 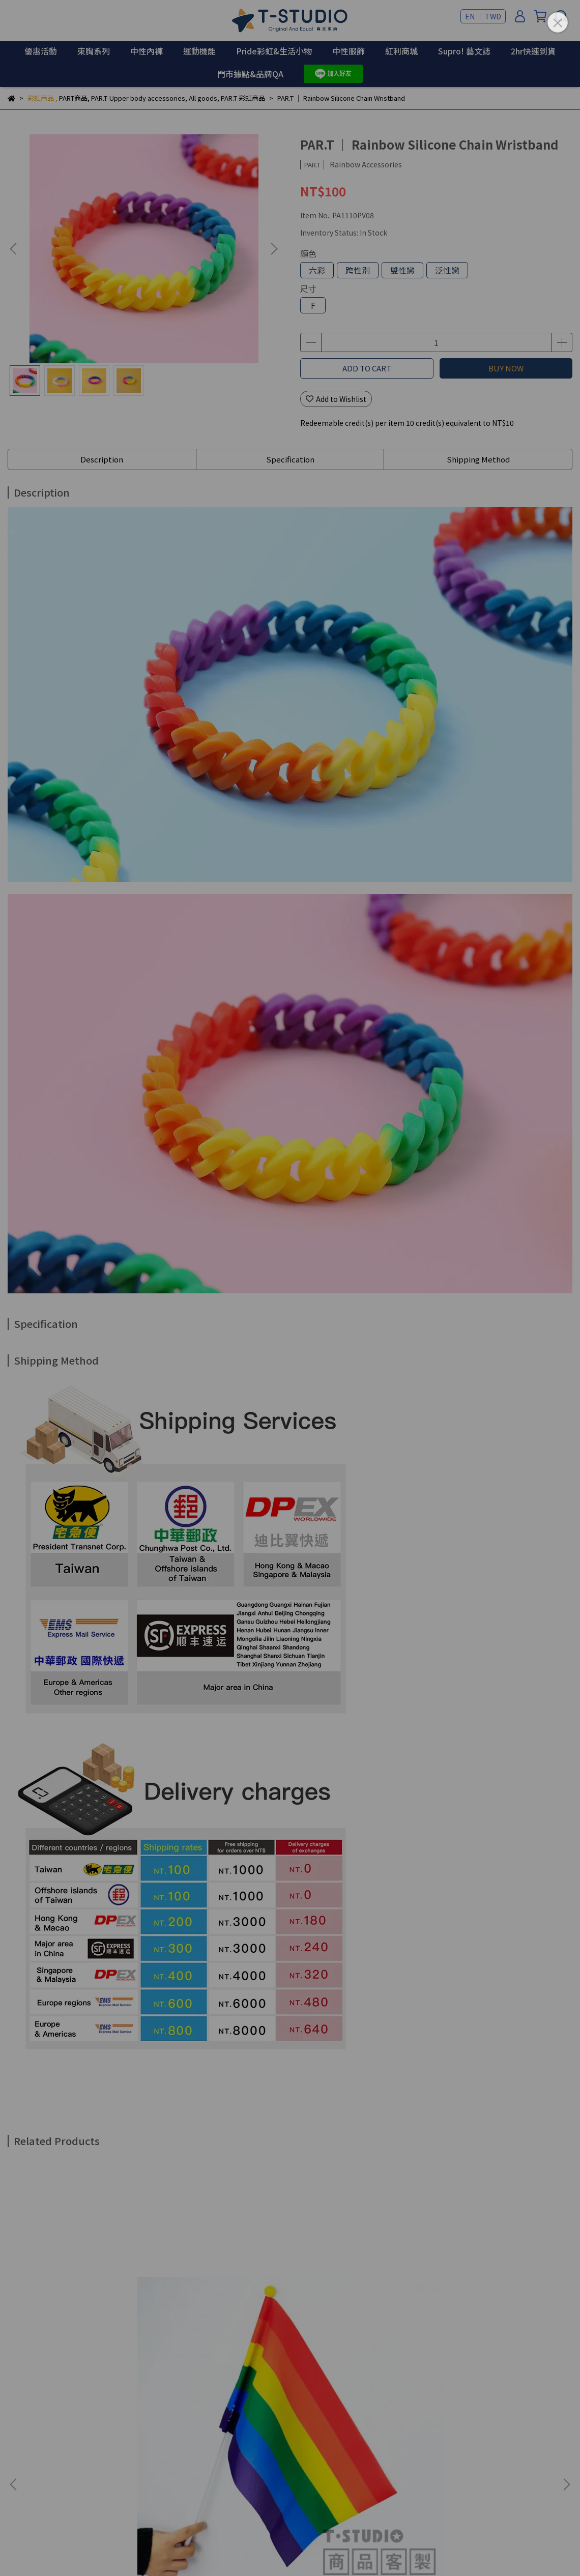 I want to click on 2hr快速到貨, so click(x=533, y=50).